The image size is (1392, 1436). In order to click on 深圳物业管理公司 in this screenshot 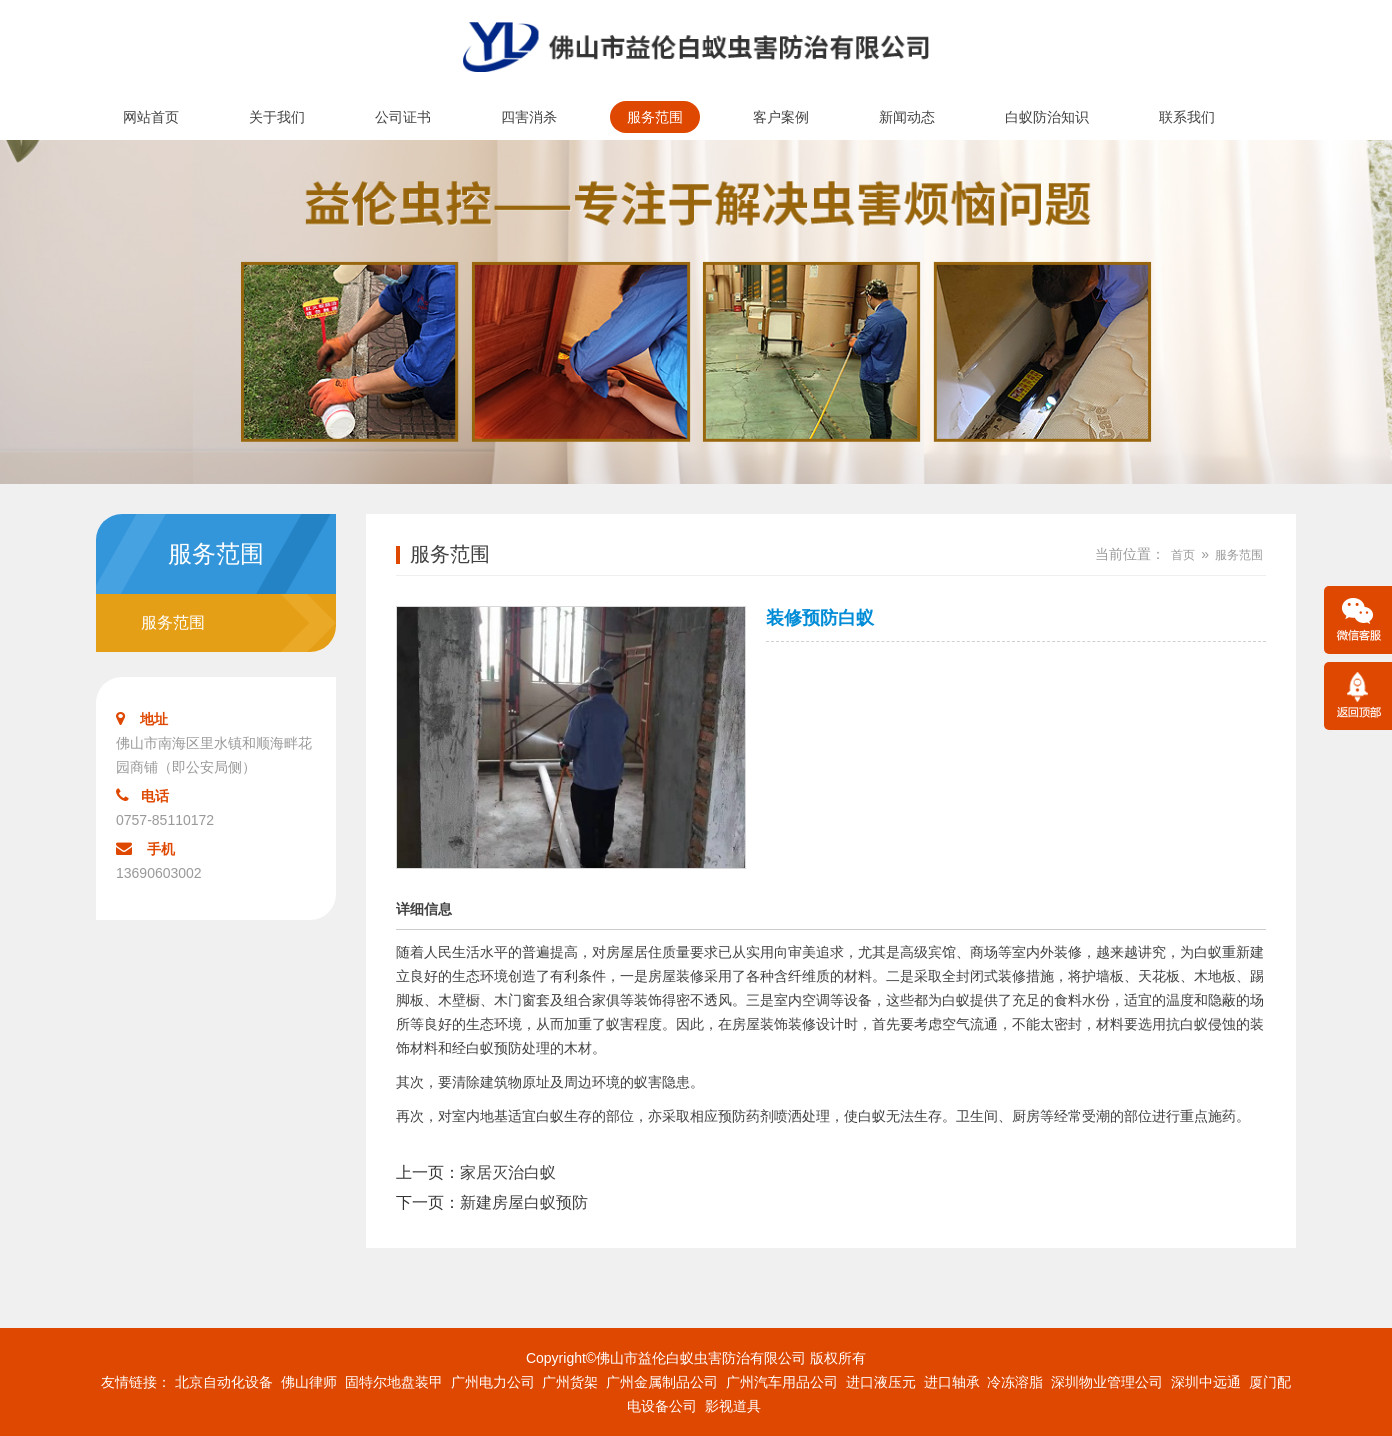, I will do `click(1107, 1382)`.